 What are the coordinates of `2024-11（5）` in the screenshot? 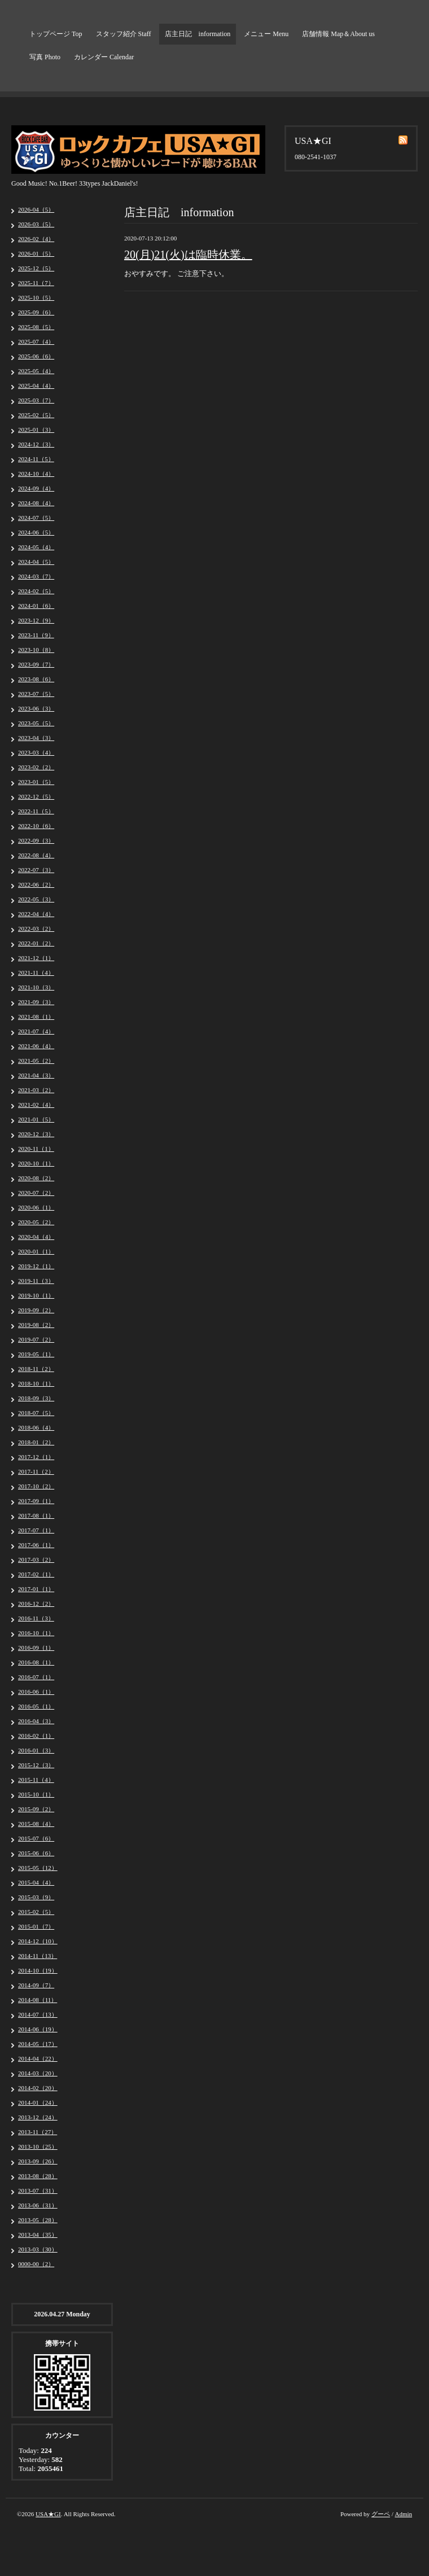 It's located at (36, 458).